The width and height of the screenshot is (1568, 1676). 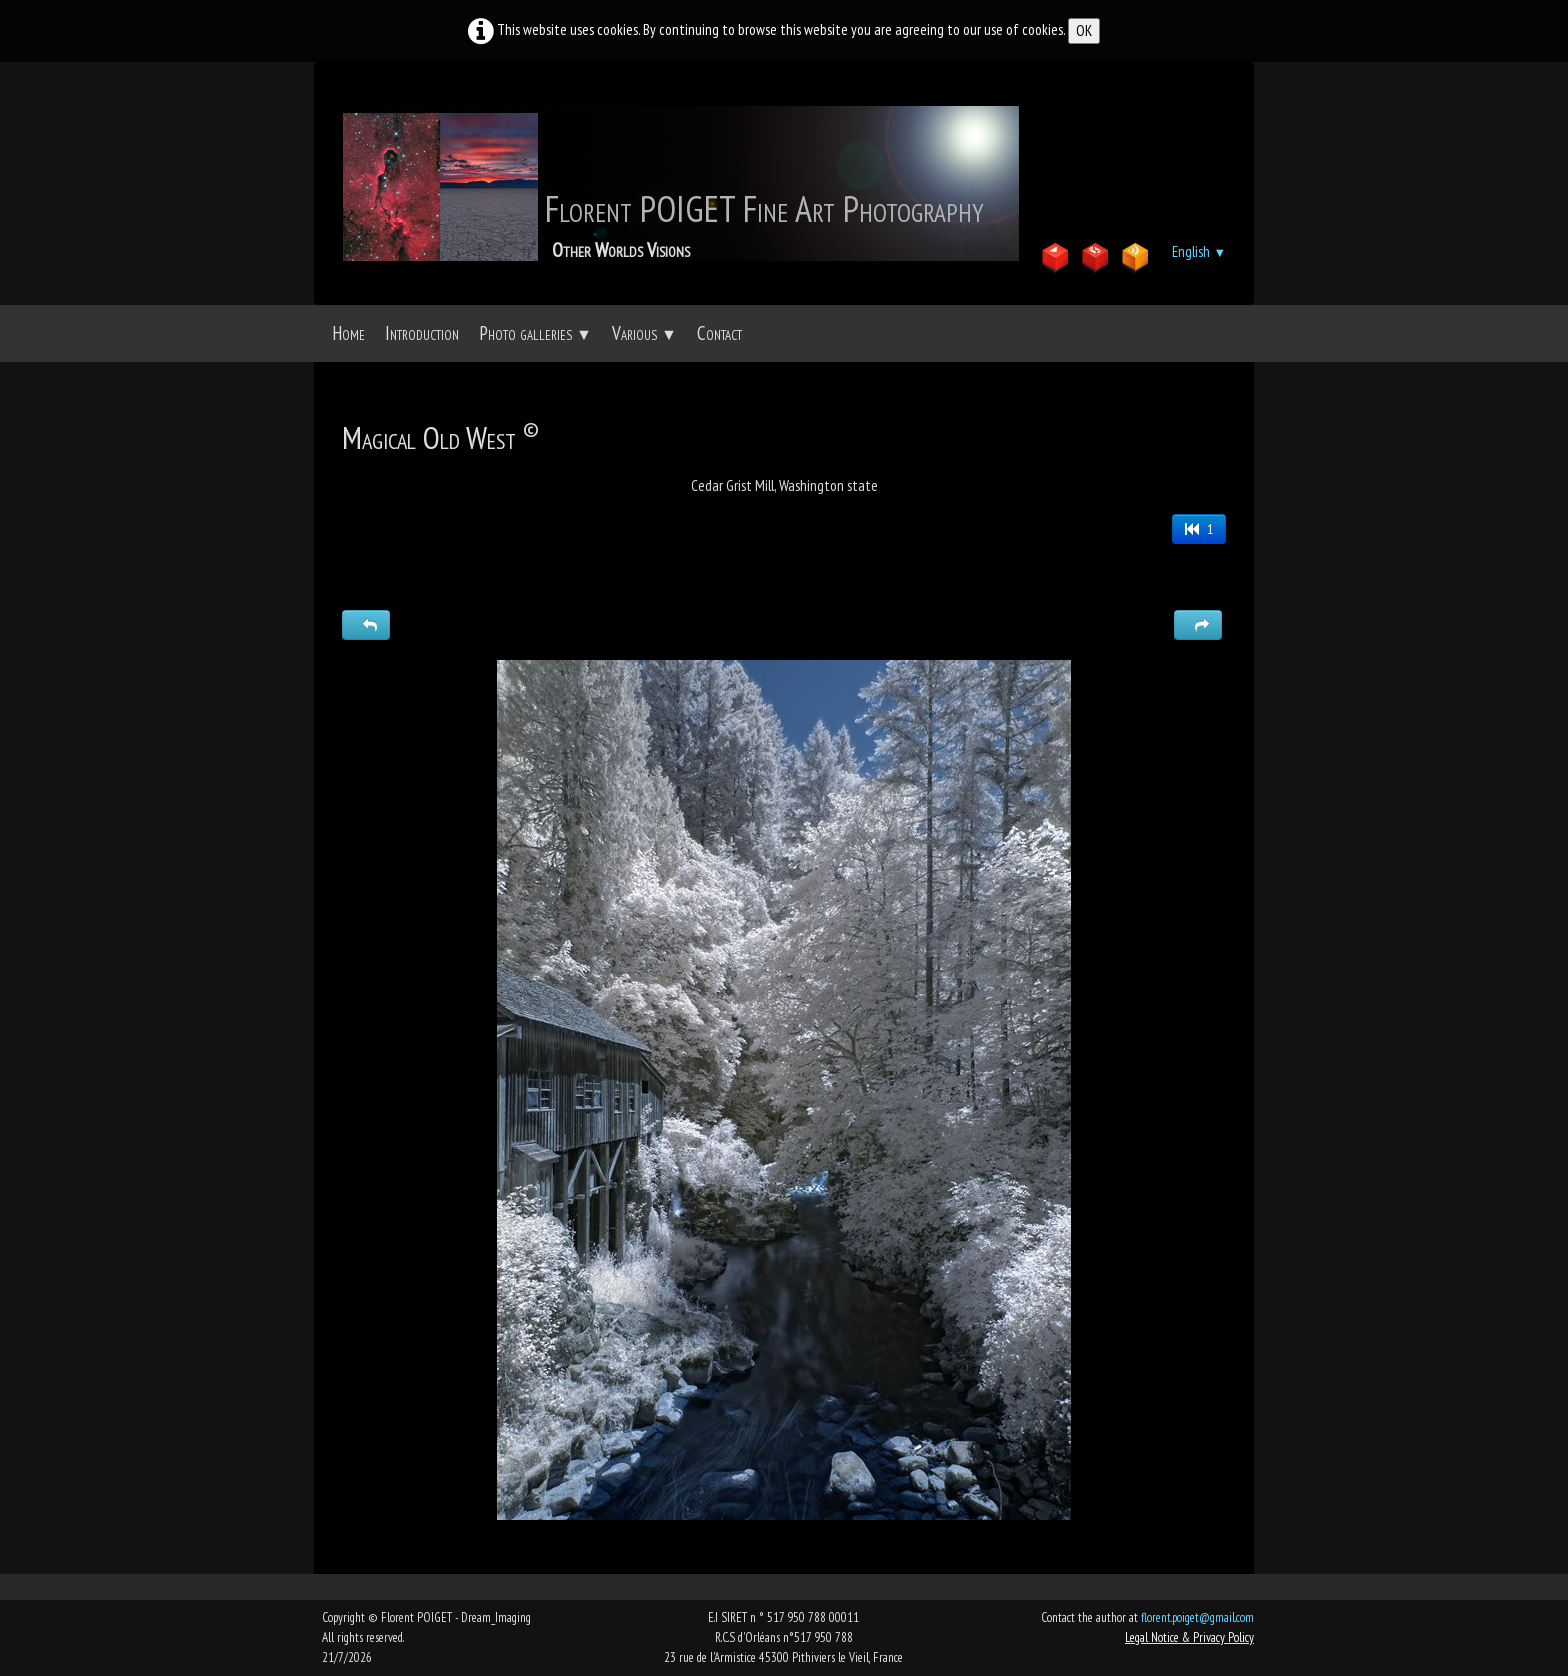 I want to click on Contact, so click(x=719, y=333).